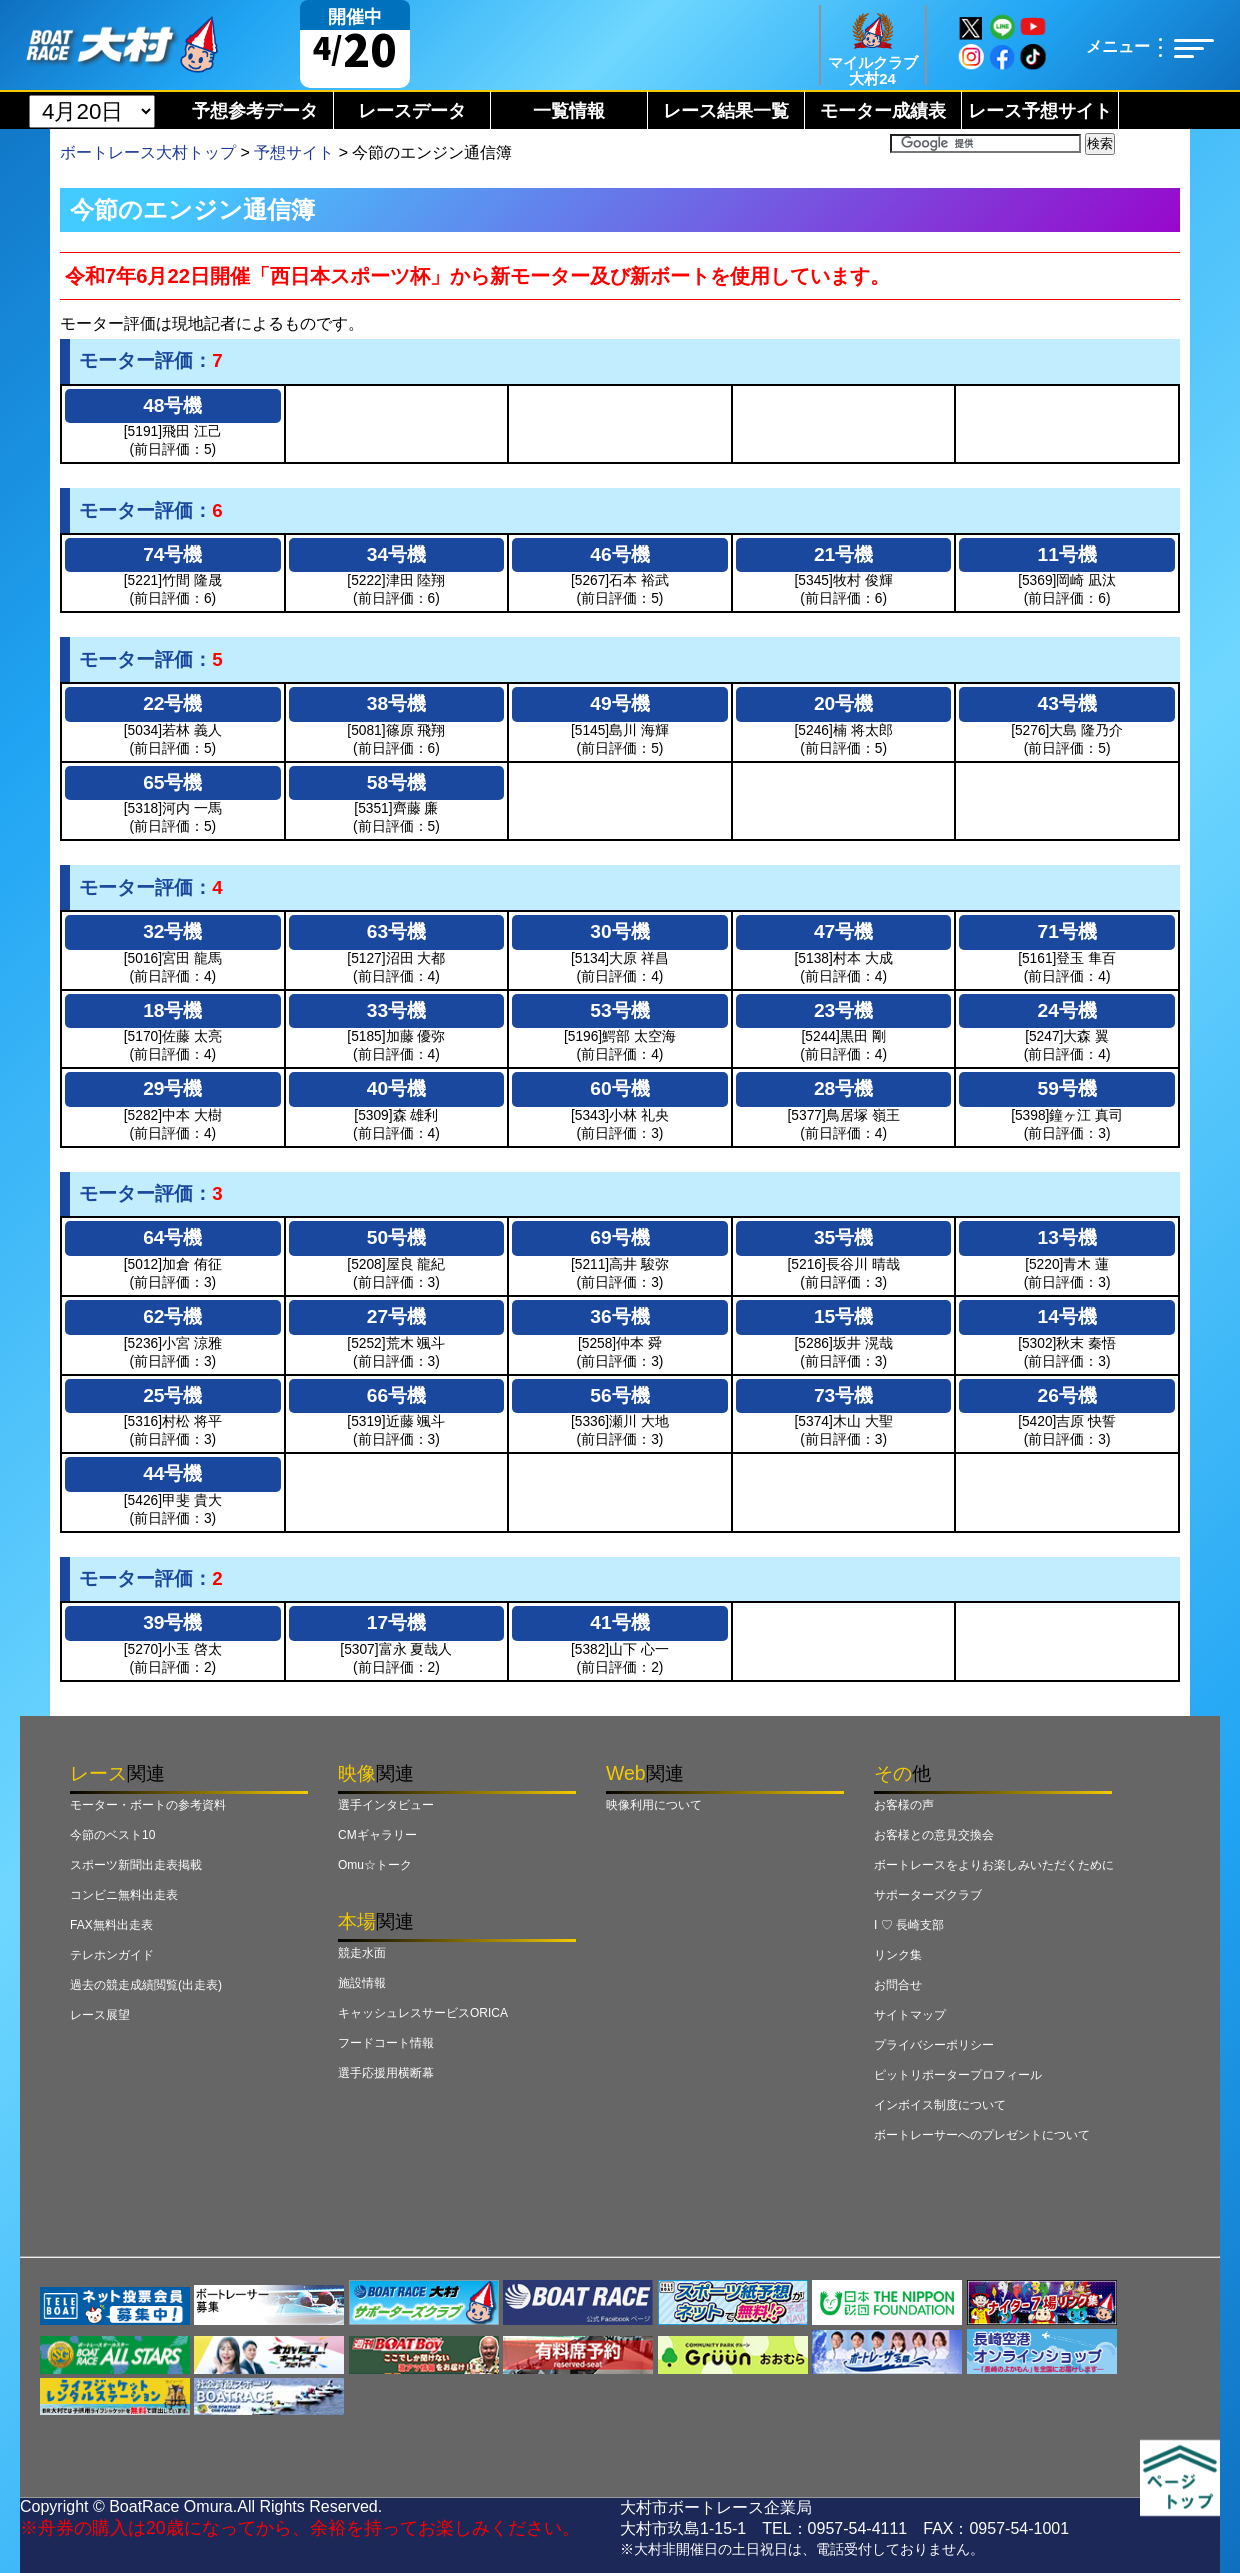  I want to click on 施設情報, so click(362, 1983).